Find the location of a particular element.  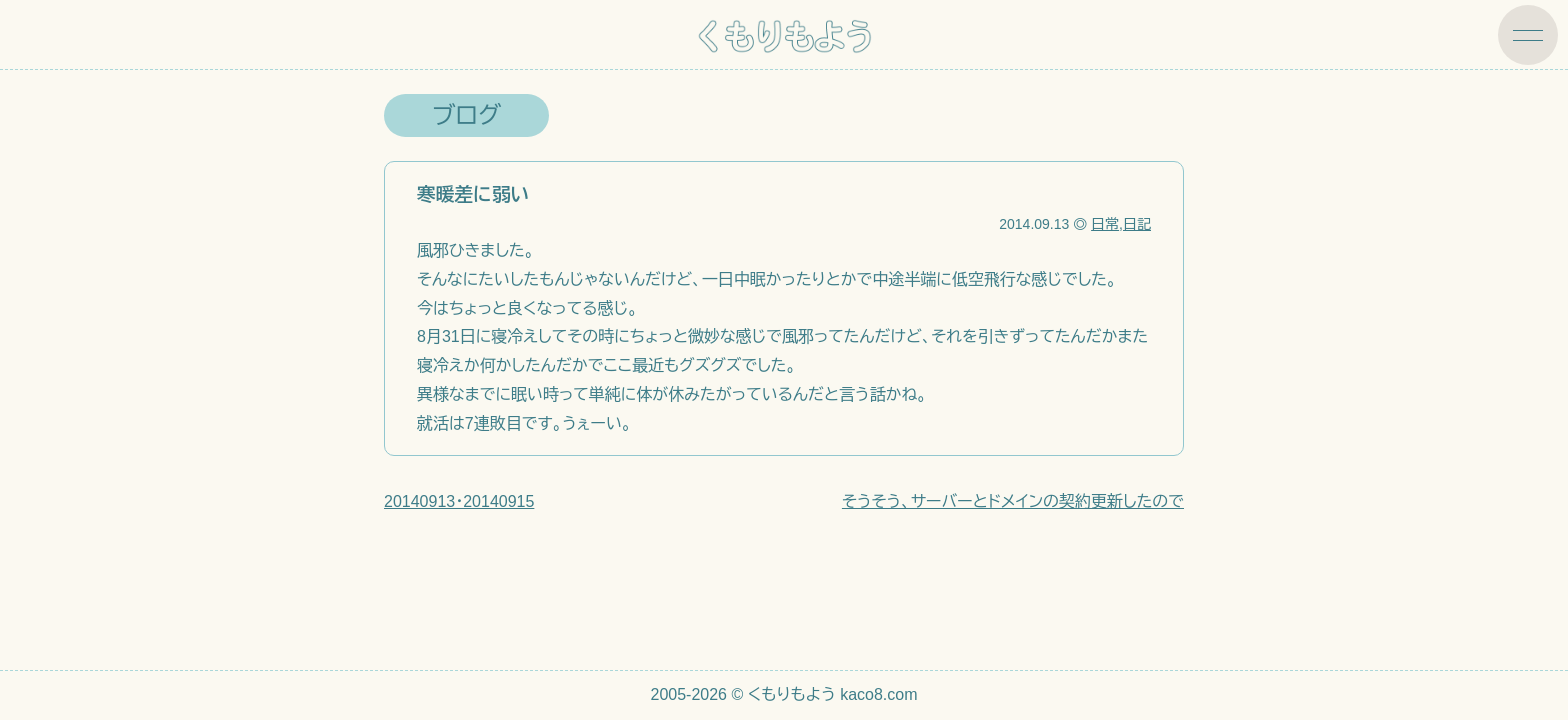

日記 is located at coordinates (1137, 224).